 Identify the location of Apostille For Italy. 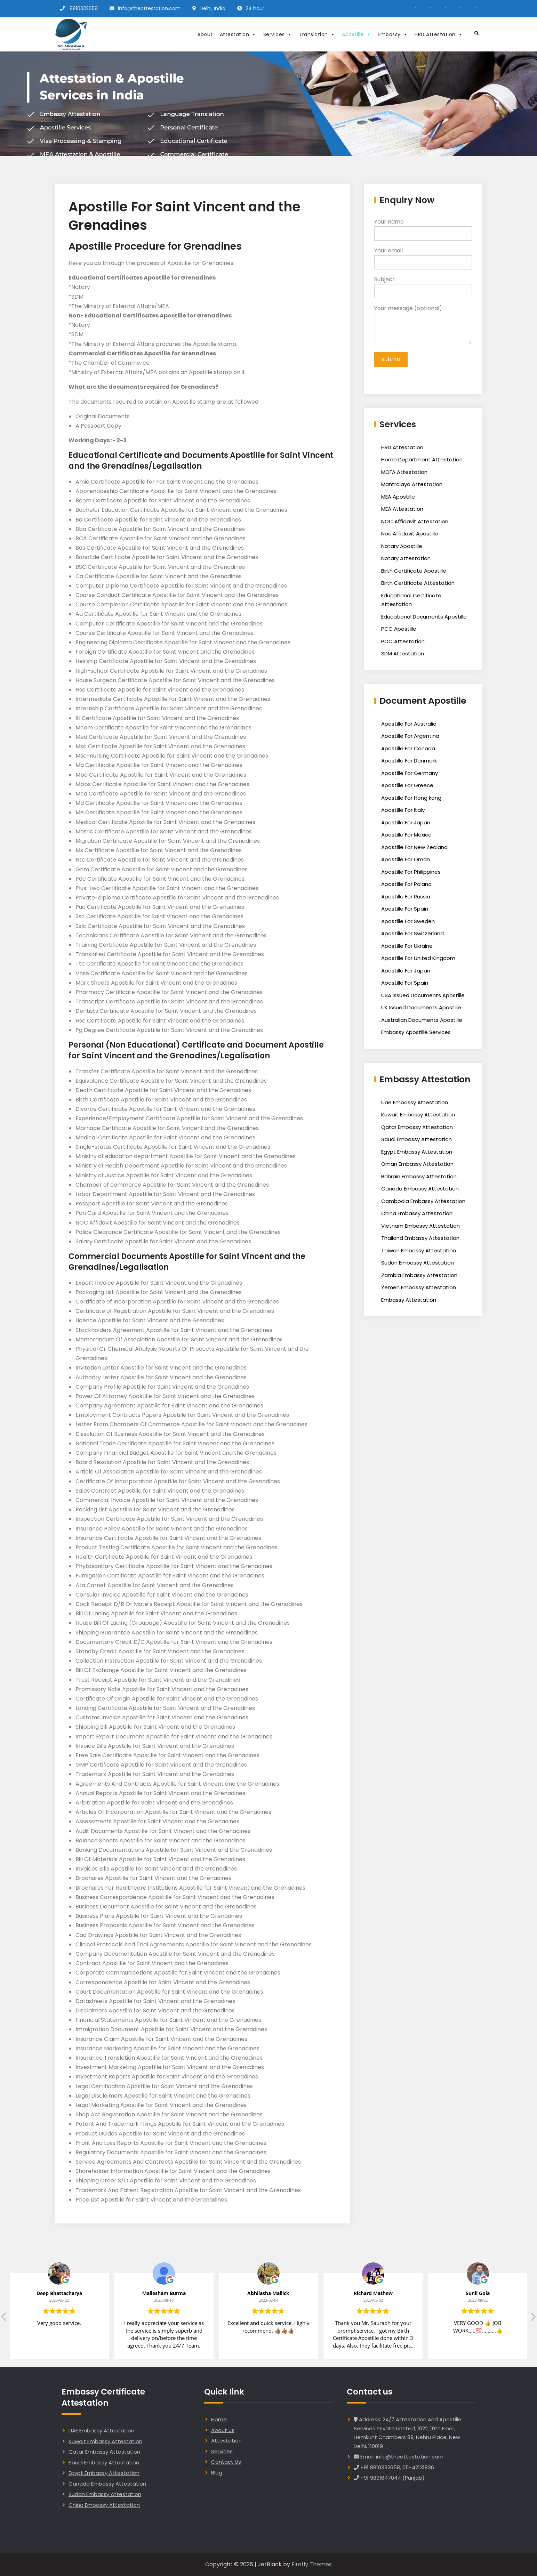
(403, 811).